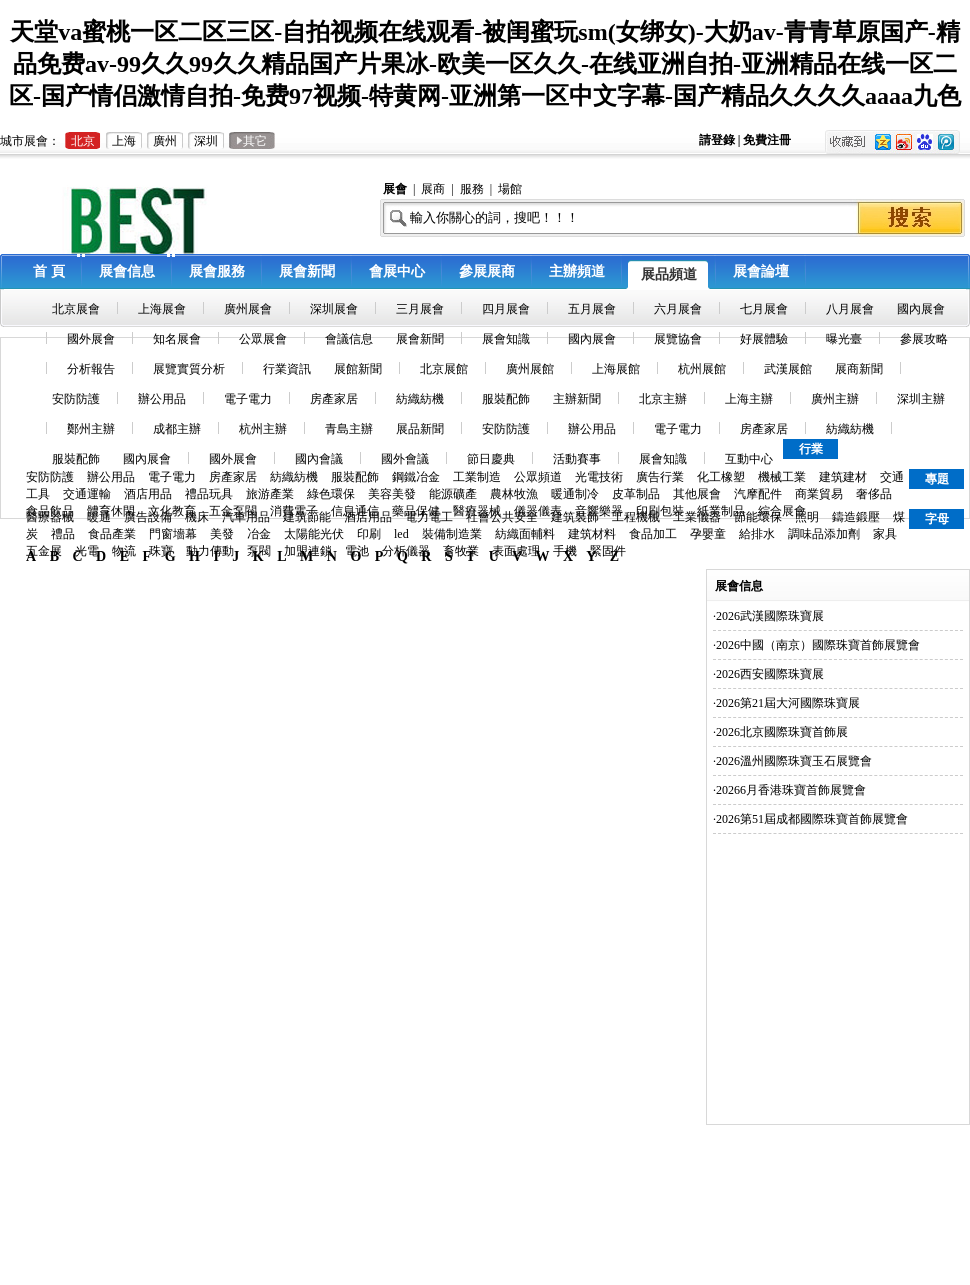  Describe the element at coordinates (401, 534) in the screenshot. I see `led` at that location.